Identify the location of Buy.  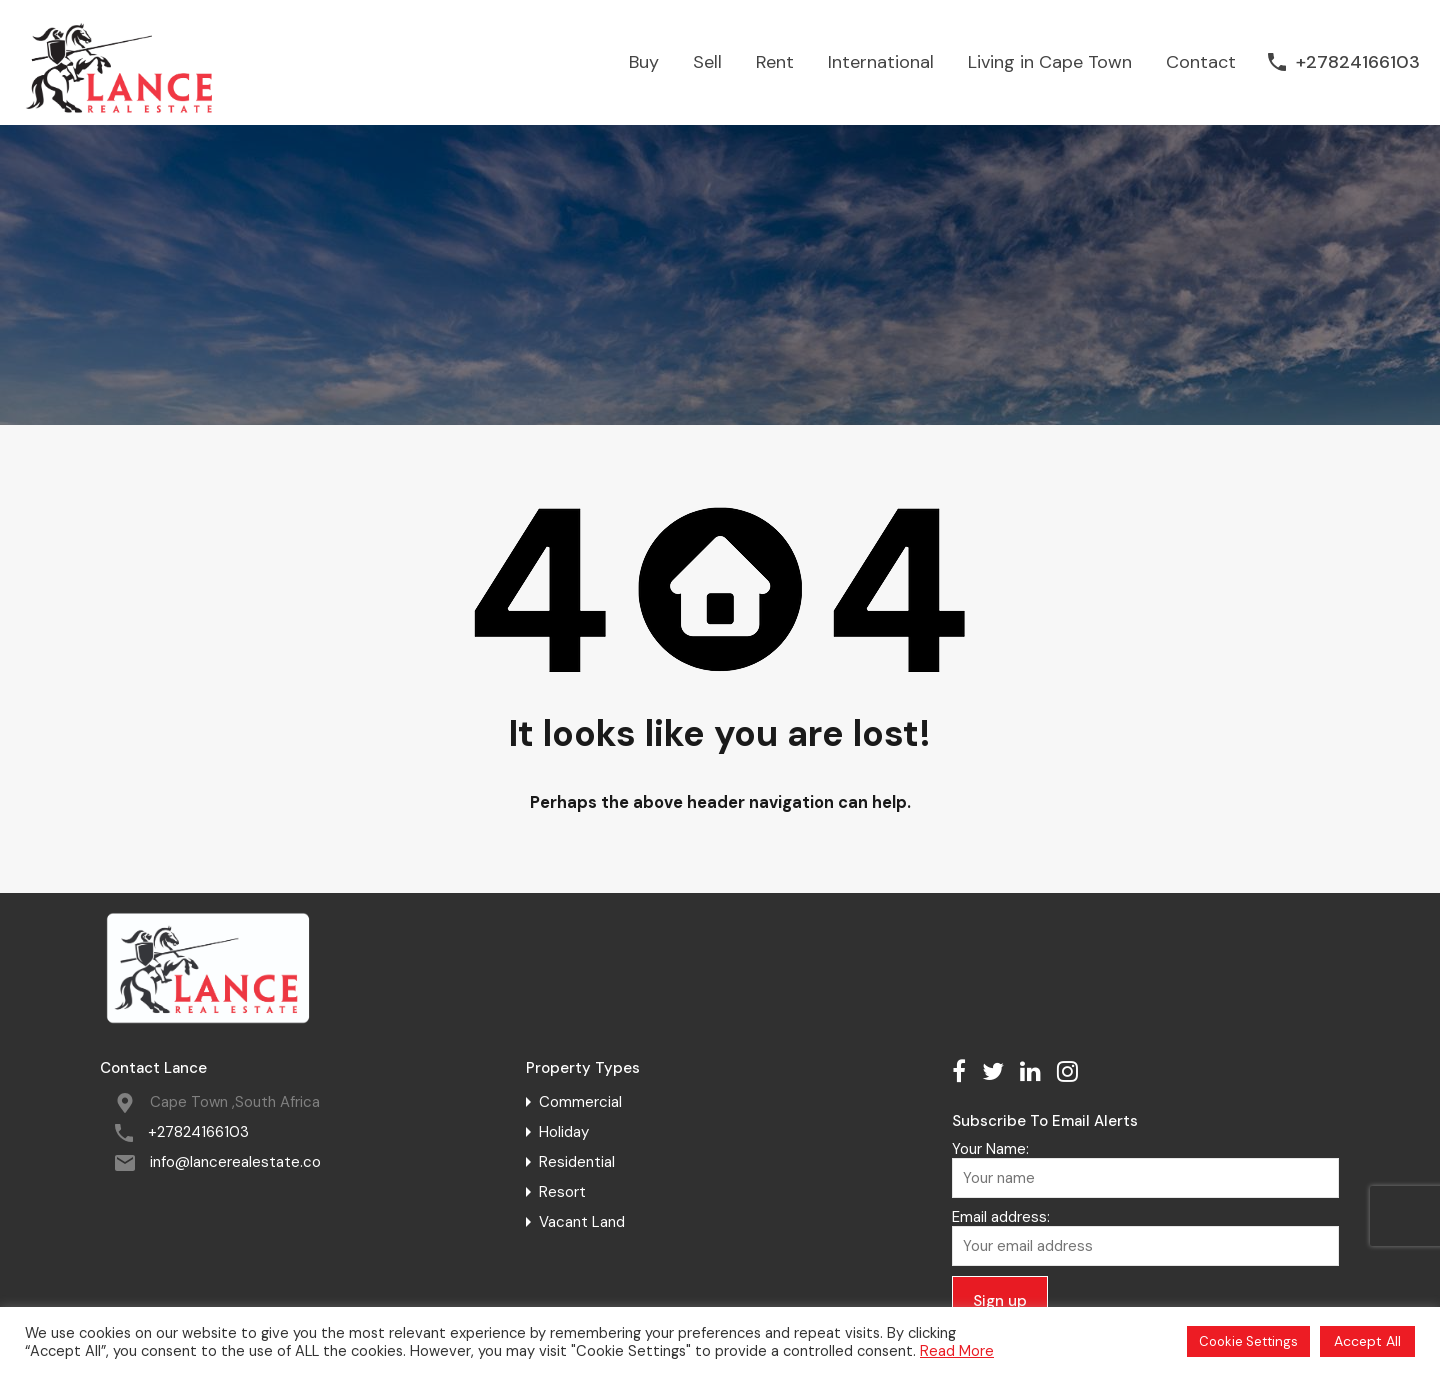
(644, 62).